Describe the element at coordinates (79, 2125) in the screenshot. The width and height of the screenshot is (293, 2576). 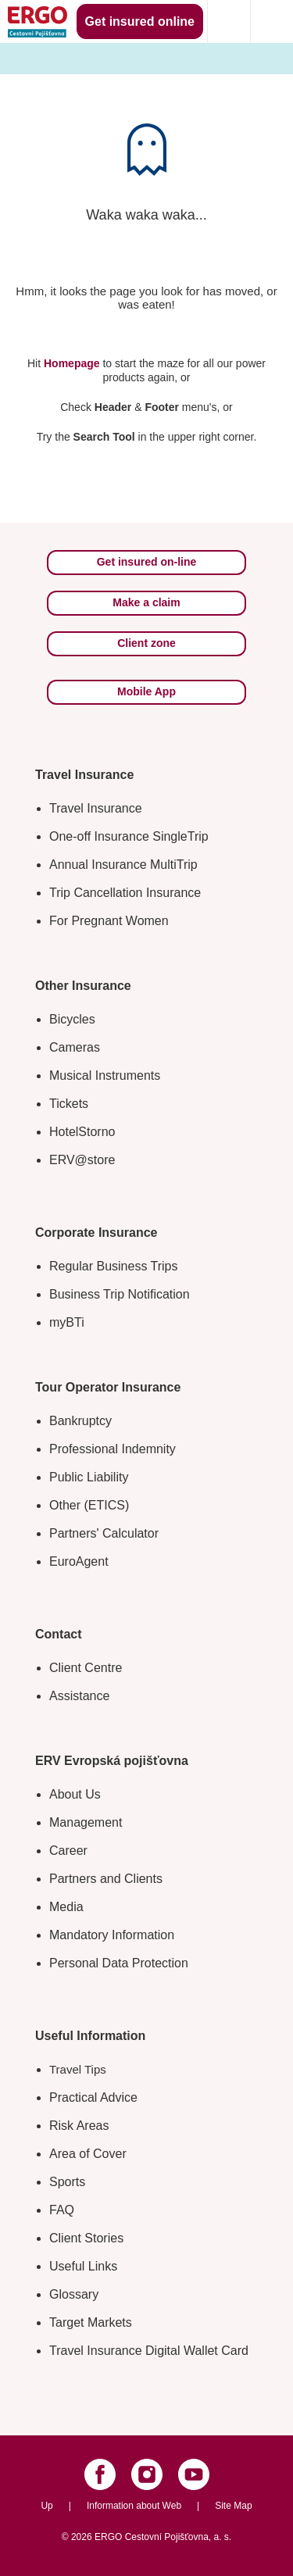
I see `Risk Areas` at that location.